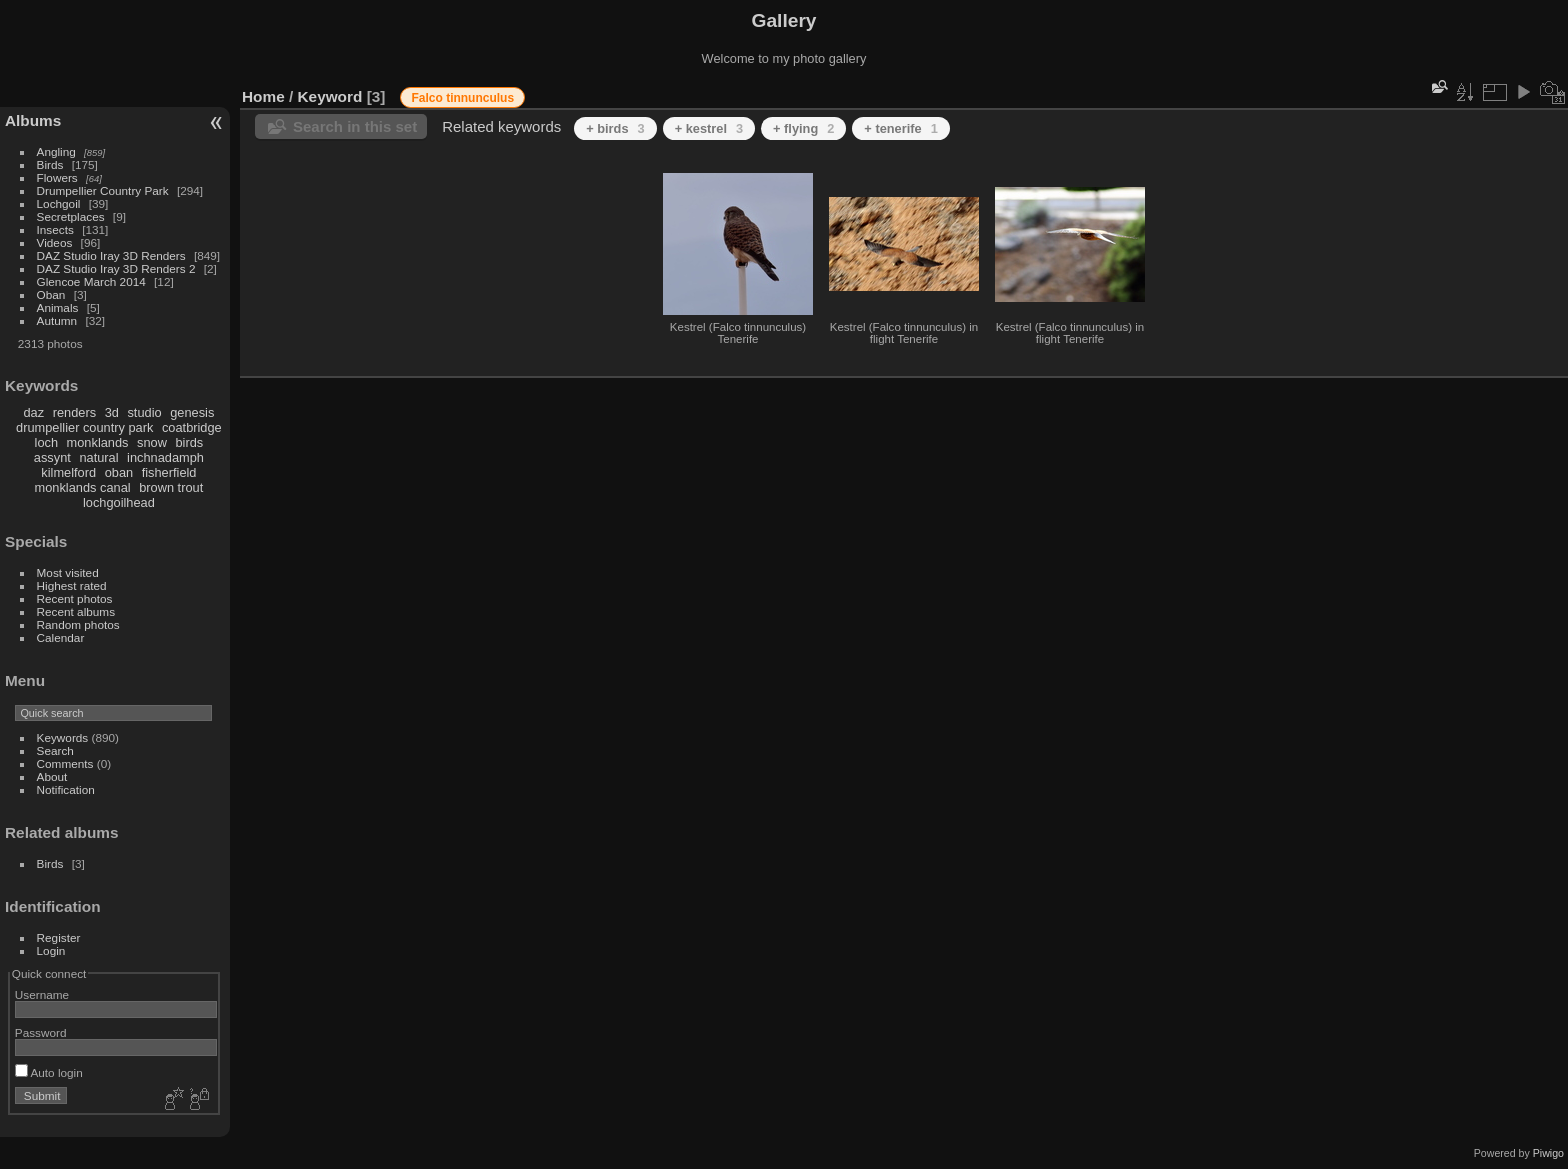 The height and width of the screenshot is (1169, 1568). What do you see at coordinates (119, 502) in the screenshot?
I see `lochgoilhead` at bounding box center [119, 502].